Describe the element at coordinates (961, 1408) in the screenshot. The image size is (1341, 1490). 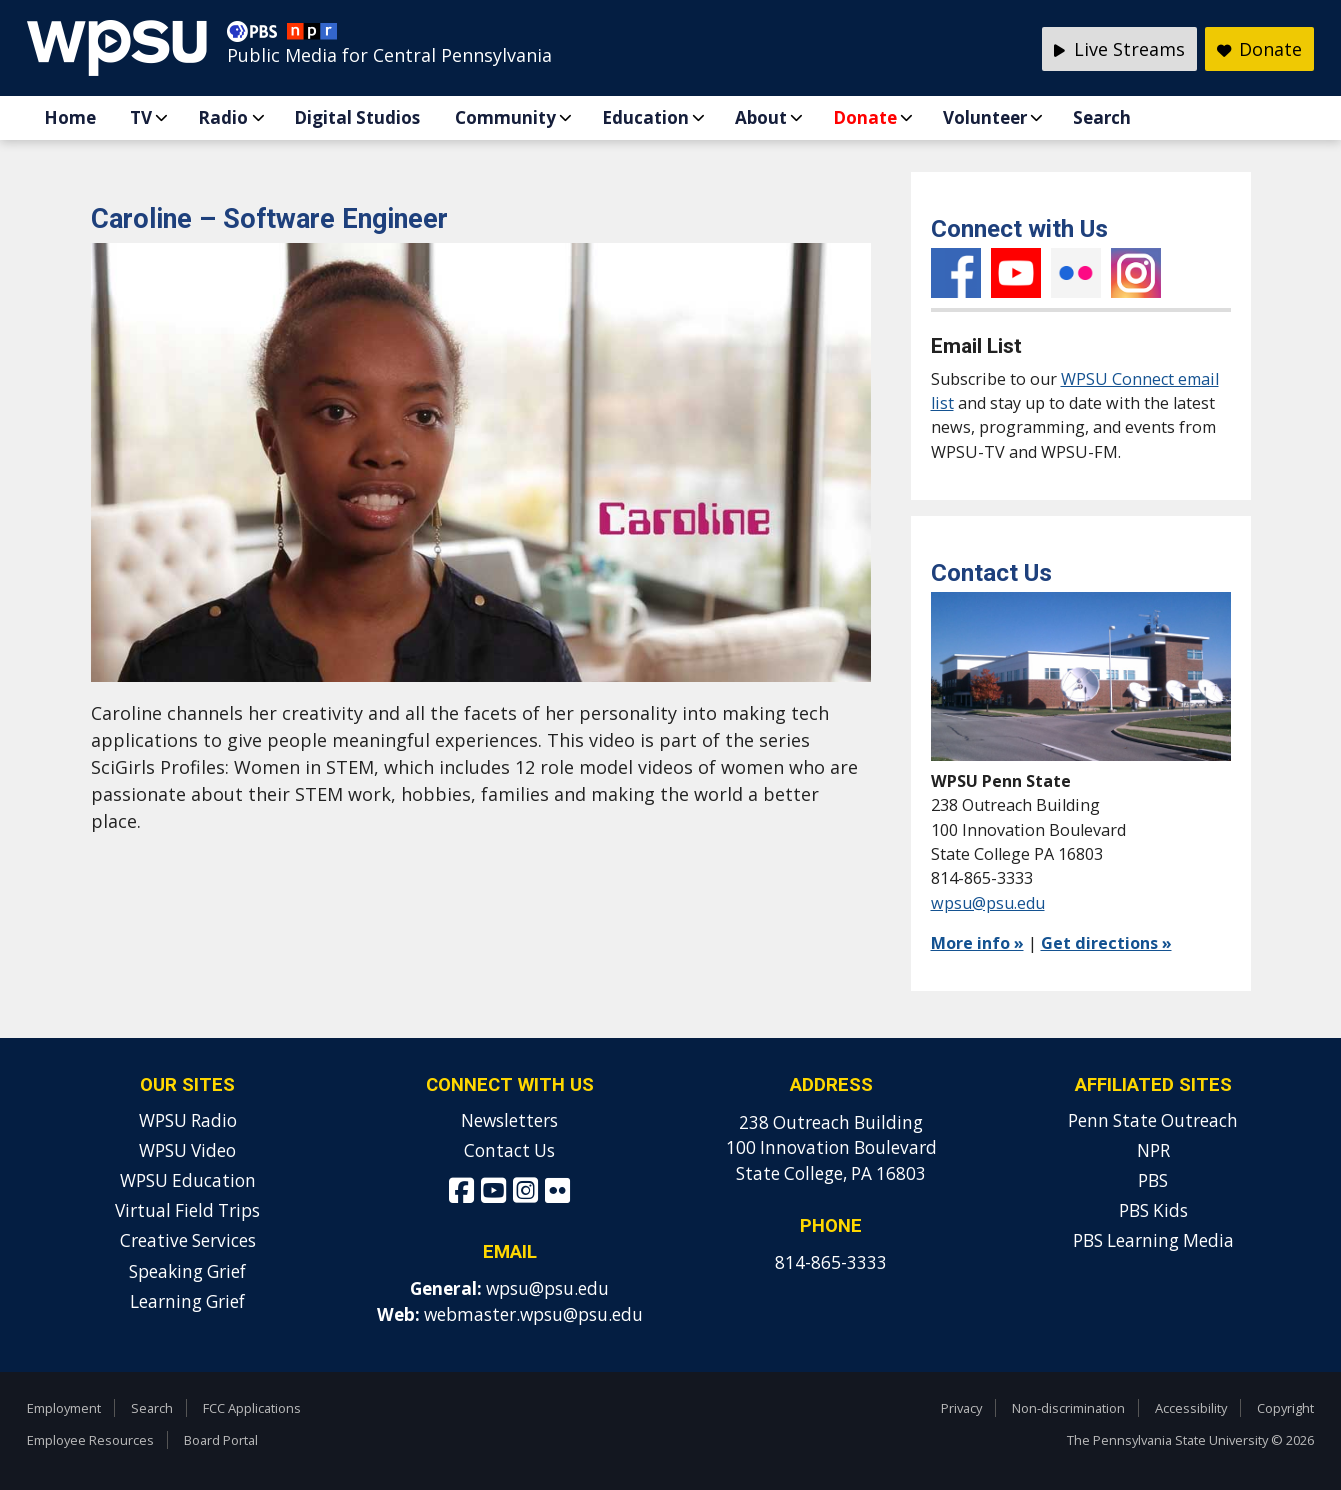
I see `Privacy` at that location.